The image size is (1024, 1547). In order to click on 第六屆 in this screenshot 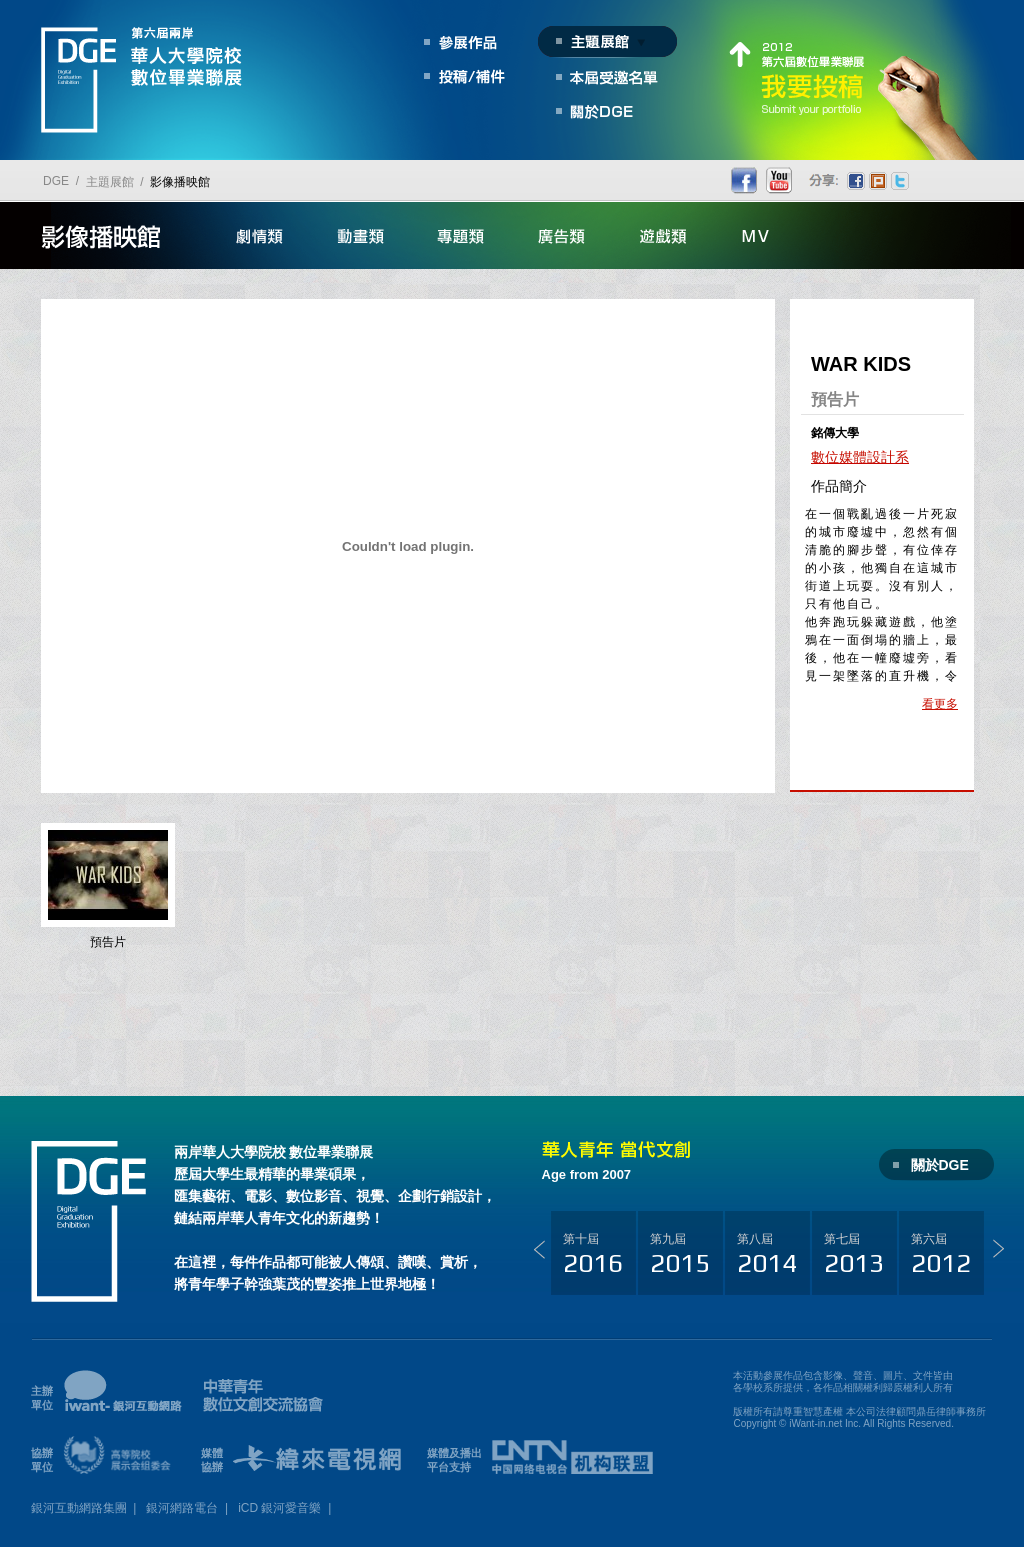, I will do `click(941, 1255)`.